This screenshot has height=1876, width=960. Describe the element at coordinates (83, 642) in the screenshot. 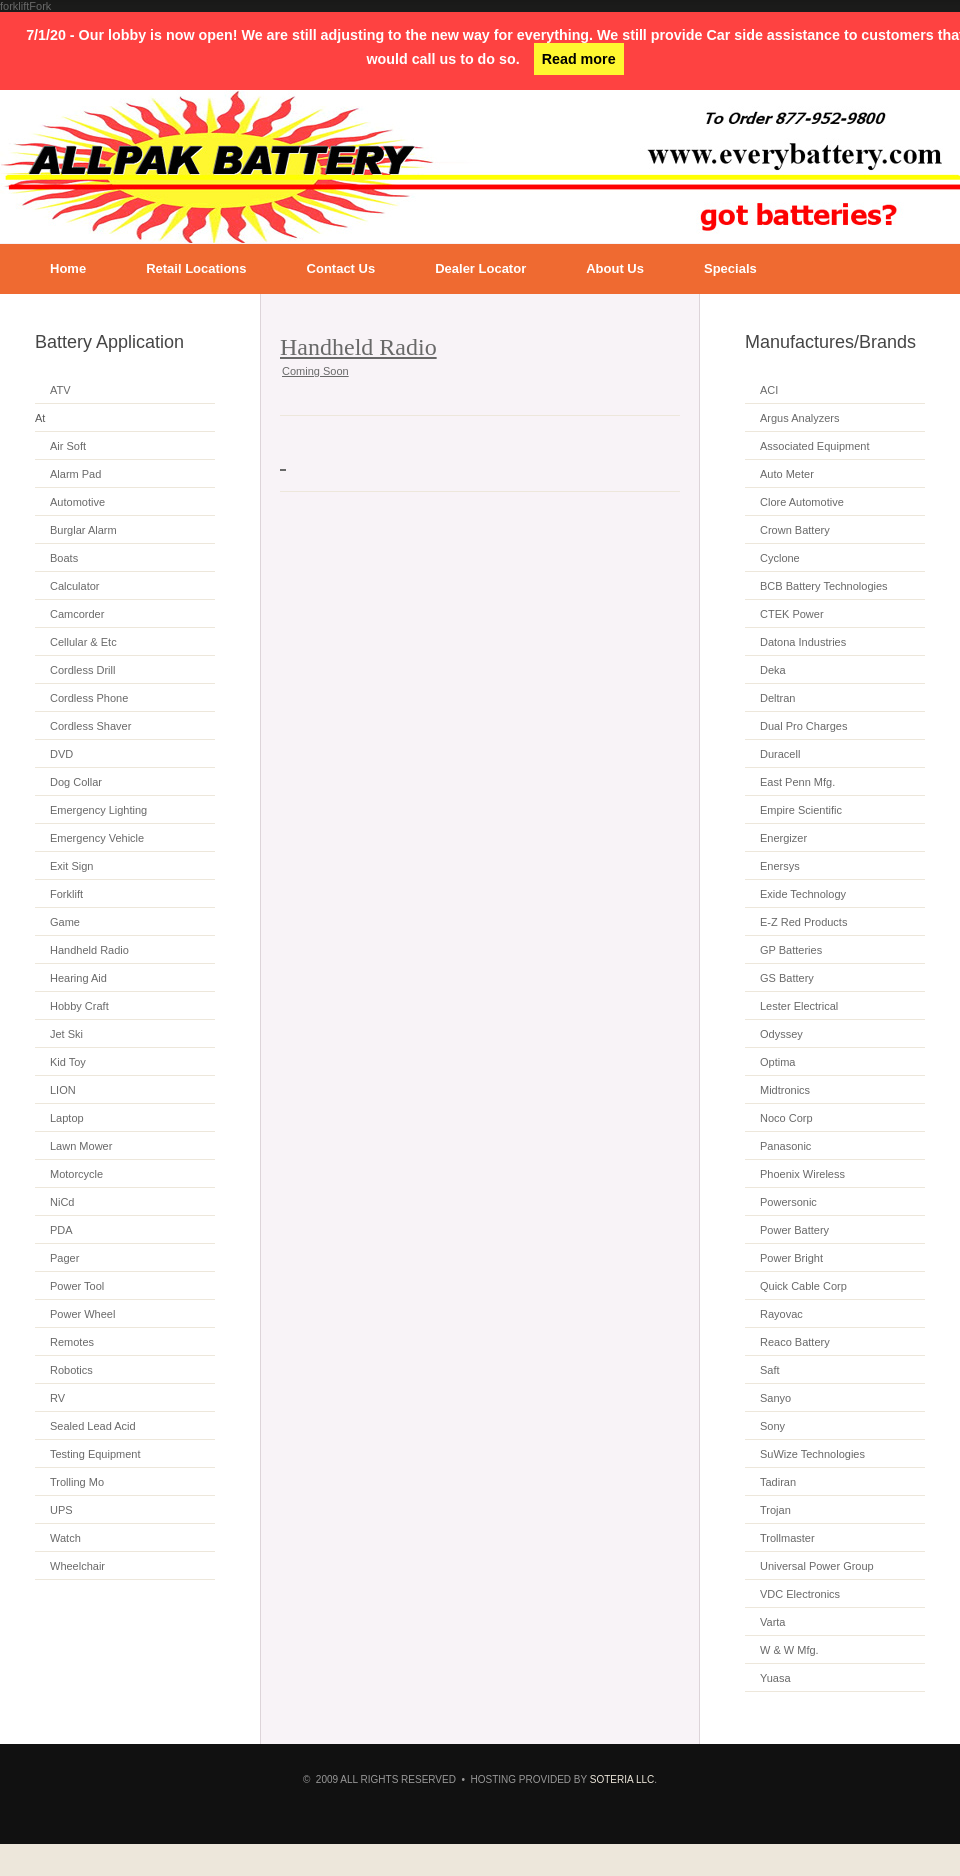

I see `Cellular & Etc` at that location.